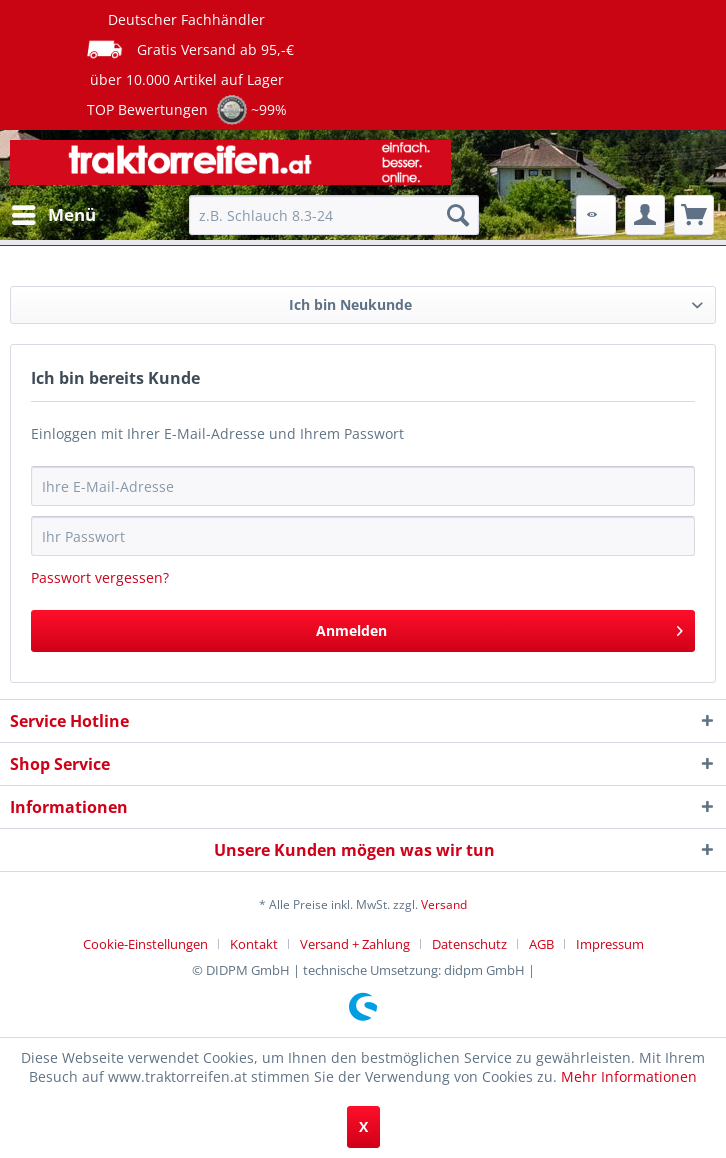 This screenshot has height=1158, width=726. I want to click on Versand + Zahlung, so click(355, 944).